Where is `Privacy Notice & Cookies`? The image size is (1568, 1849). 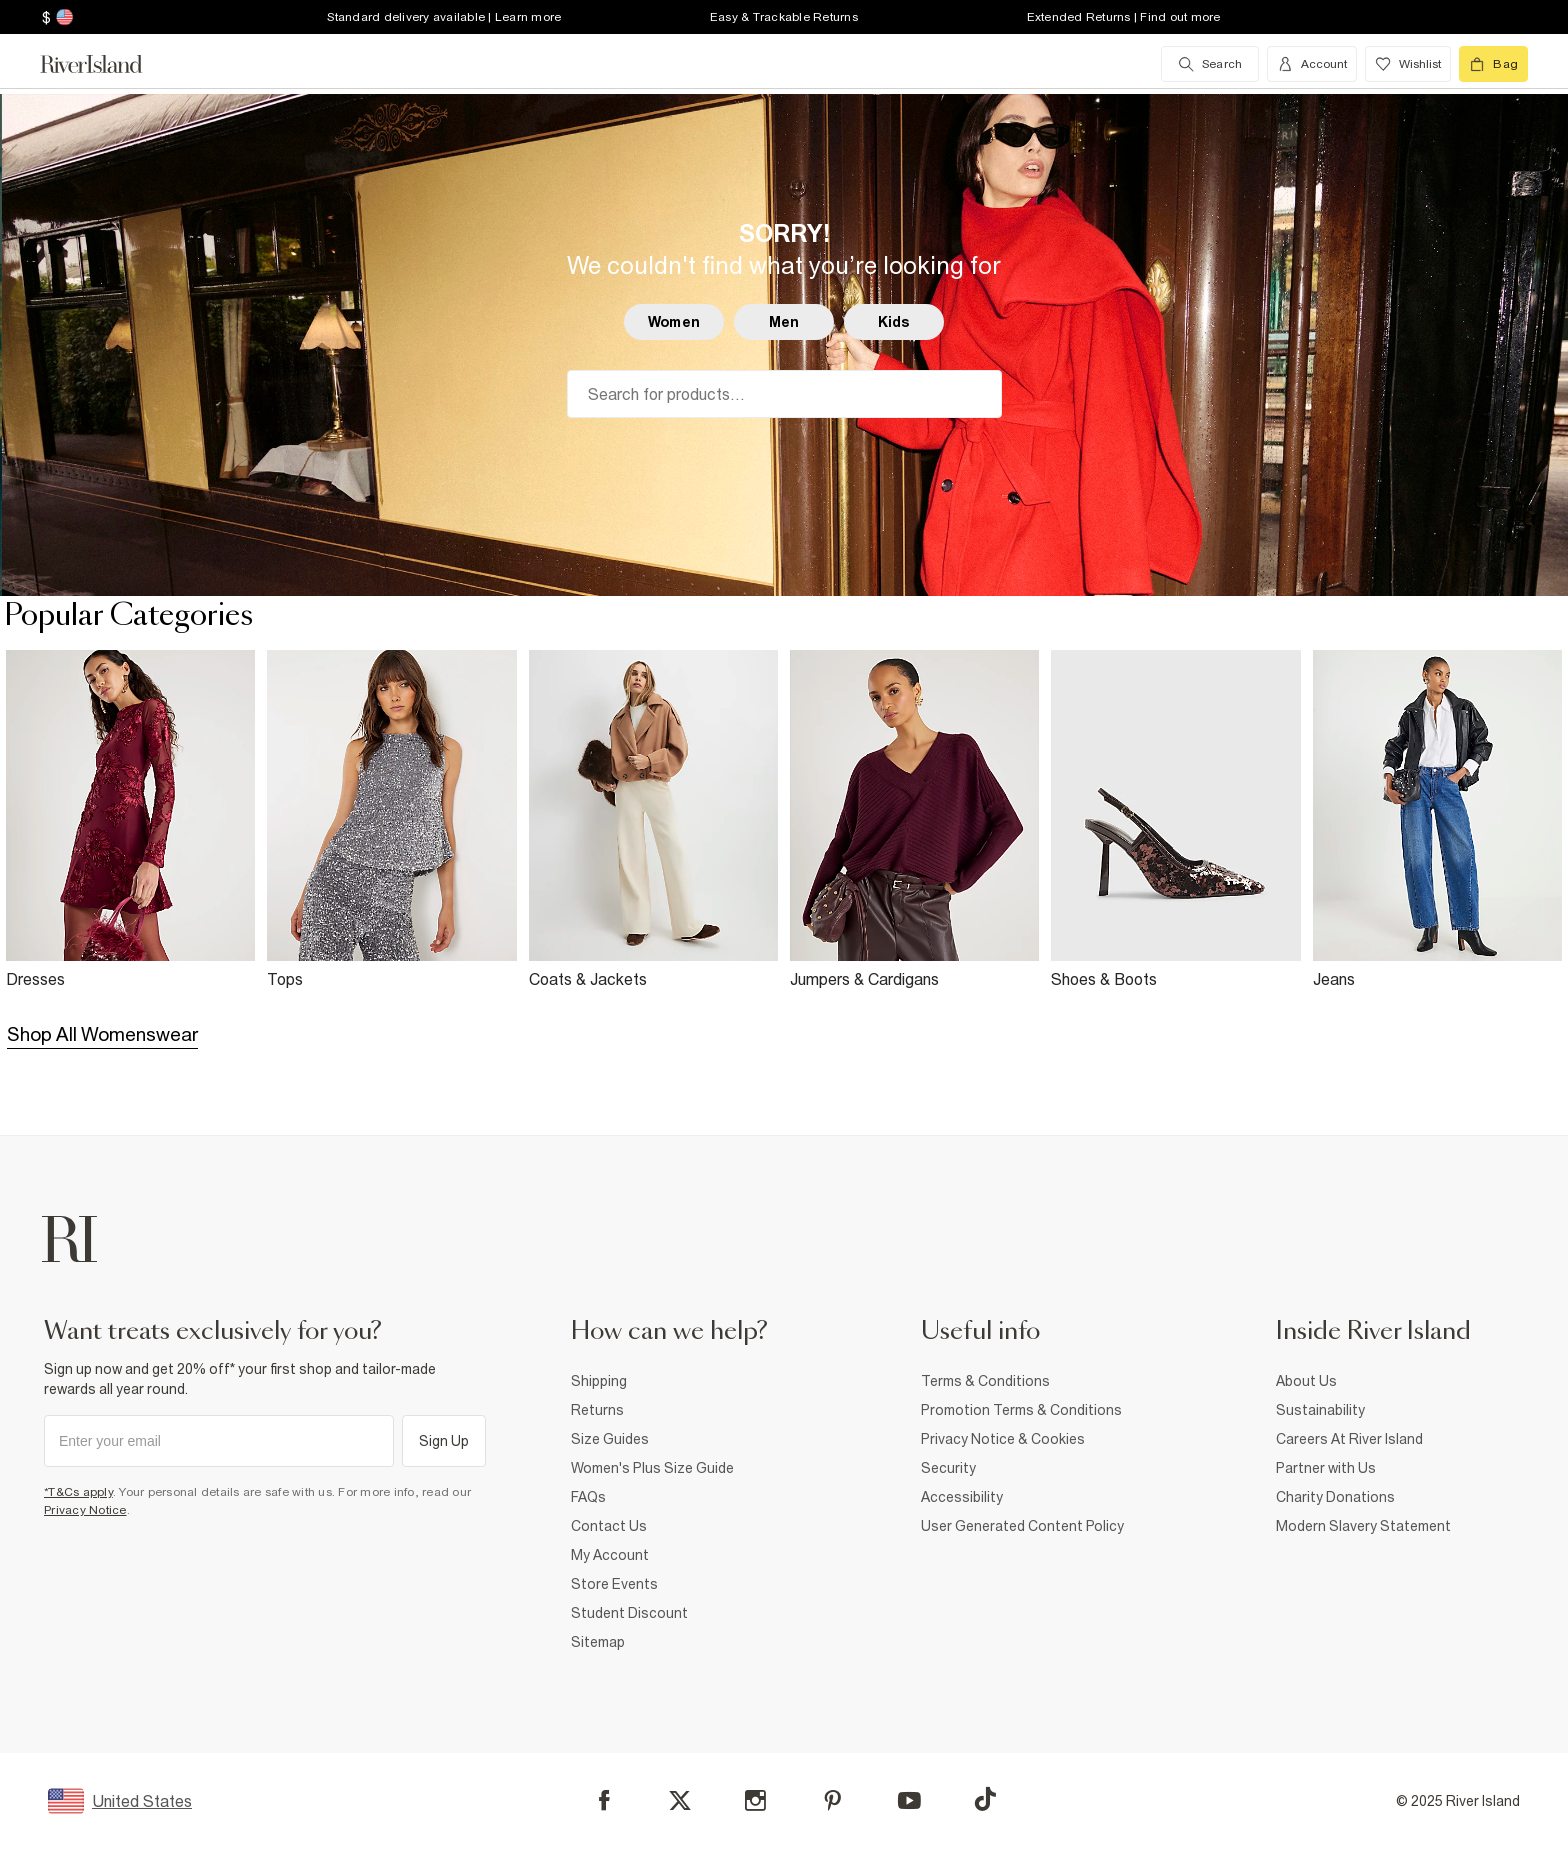
Privacy Notice & Cookies is located at coordinates (1003, 1439).